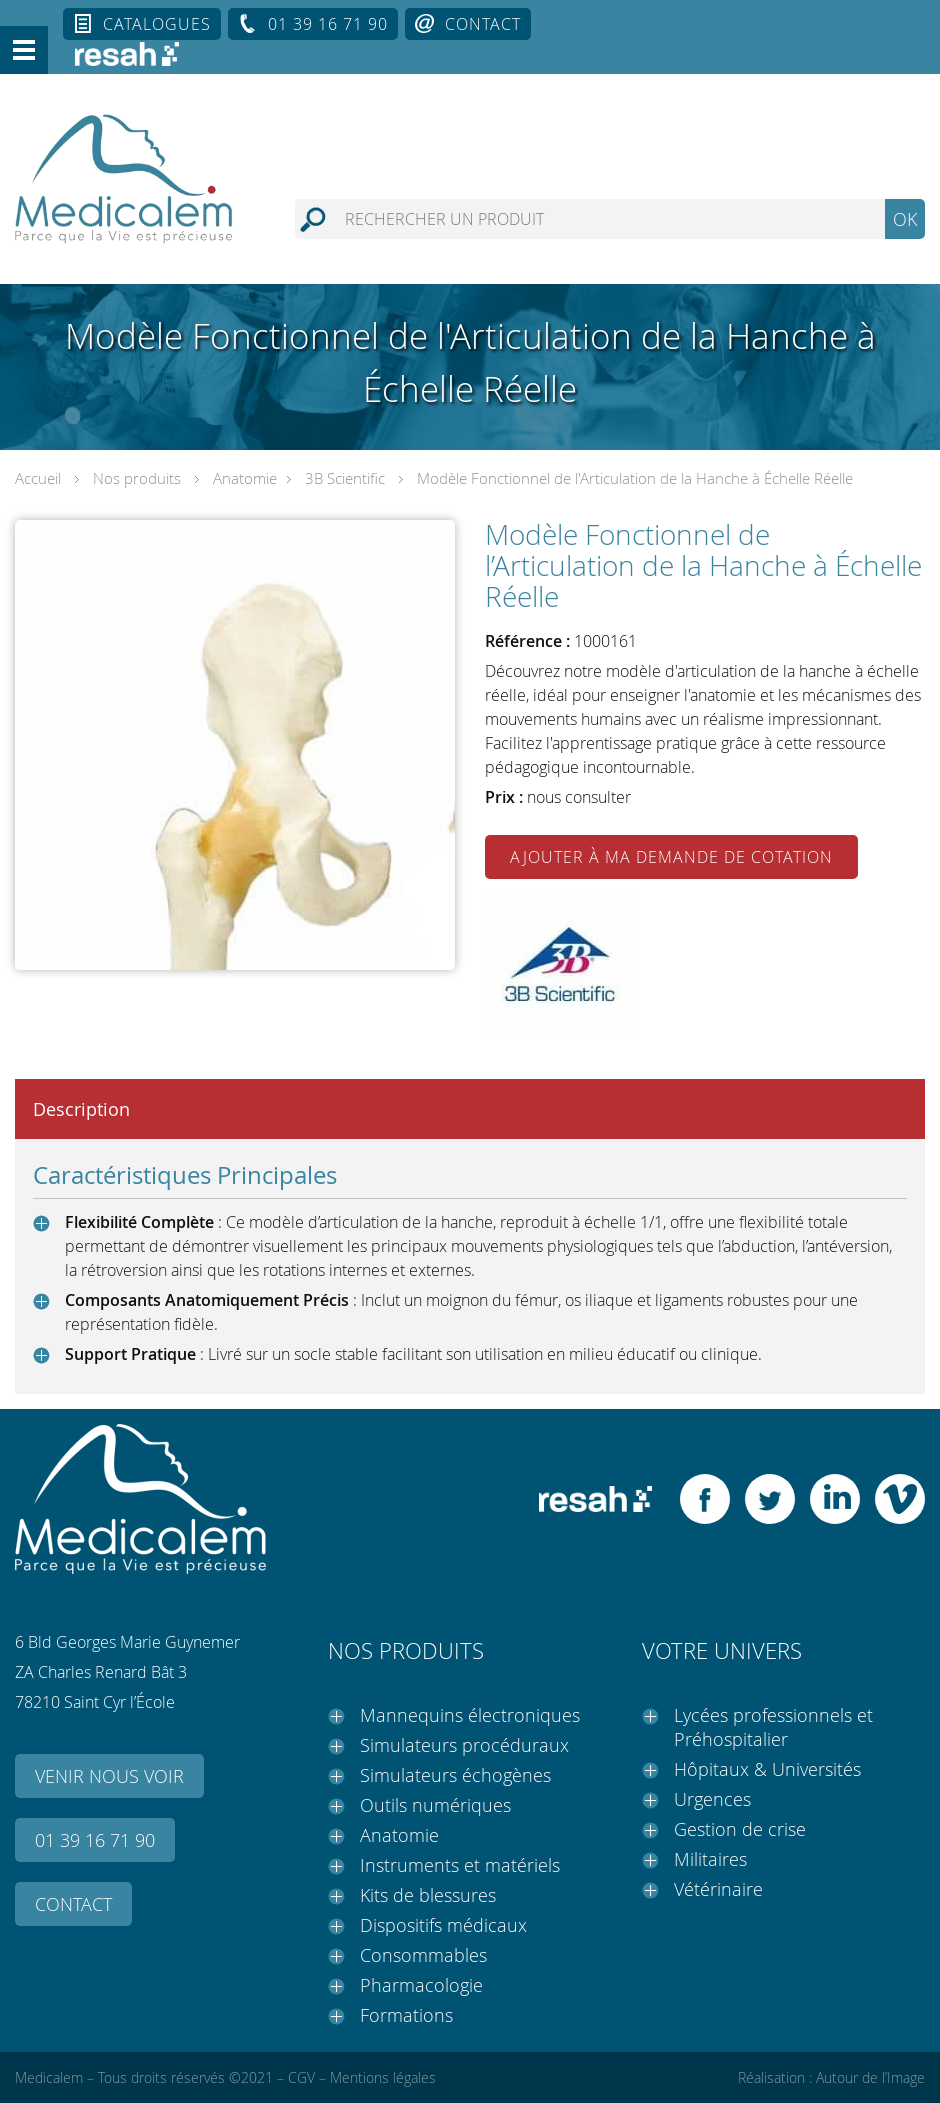 This screenshot has height=2103, width=940. What do you see at coordinates (406, 2015) in the screenshot?
I see `Formations` at bounding box center [406, 2015].